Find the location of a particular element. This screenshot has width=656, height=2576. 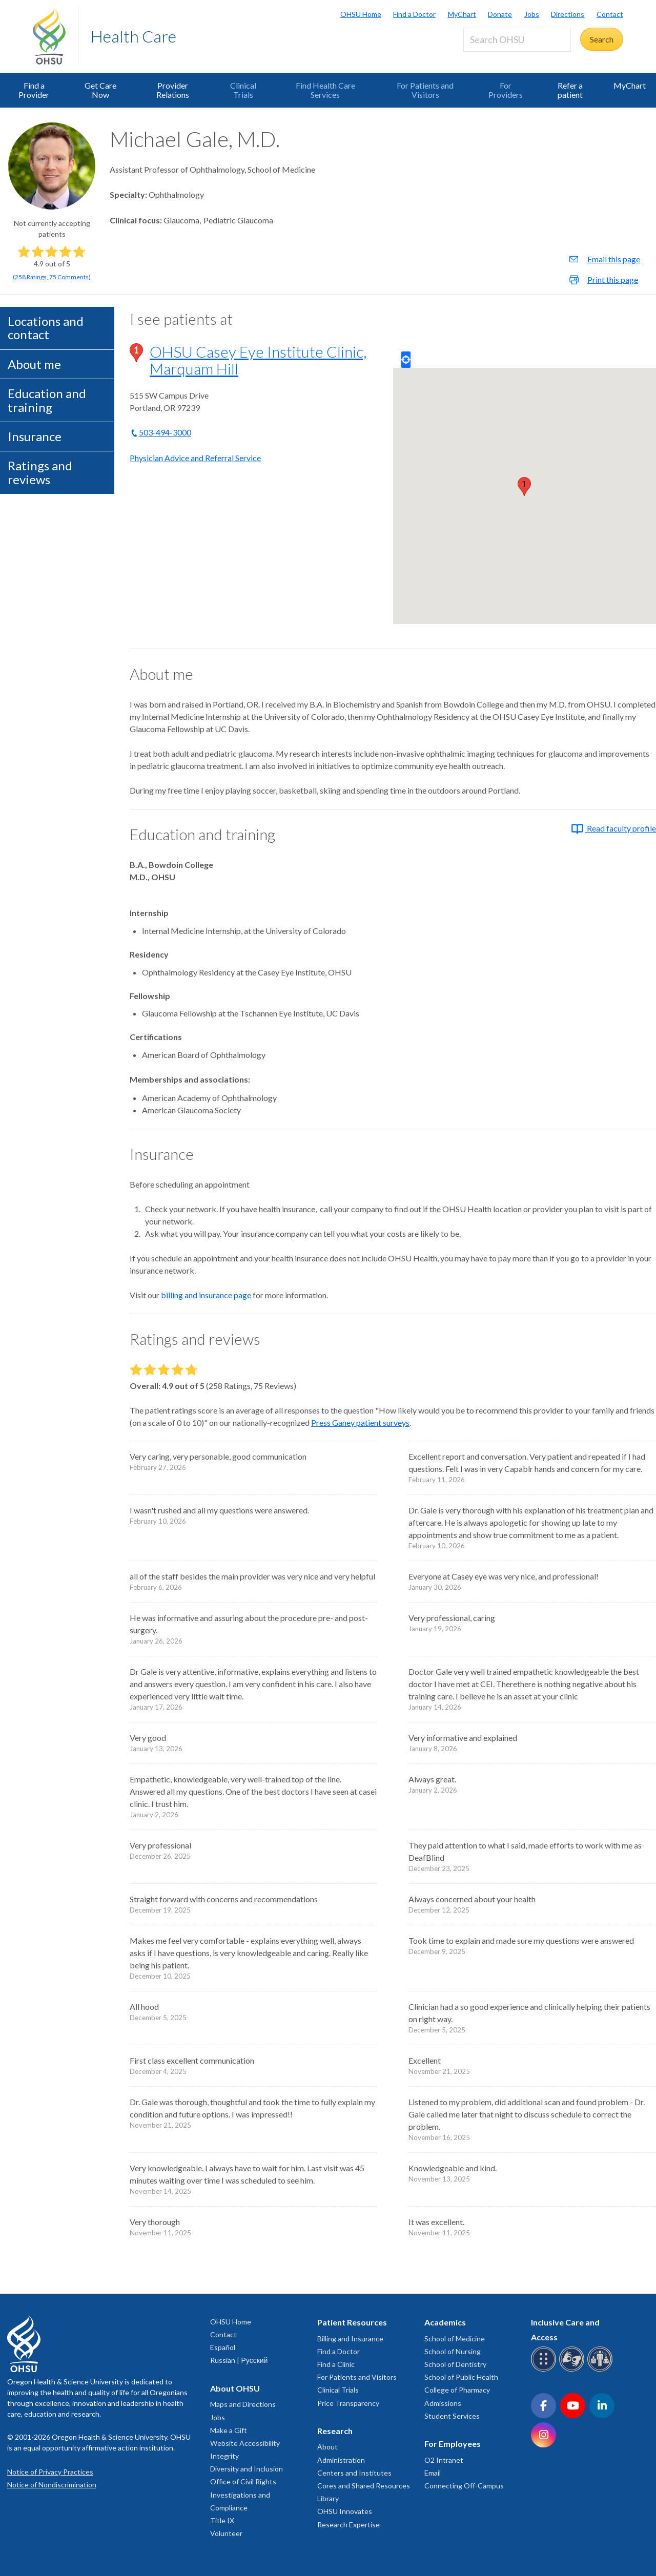

Print this page is located at coordinates (612, 279).